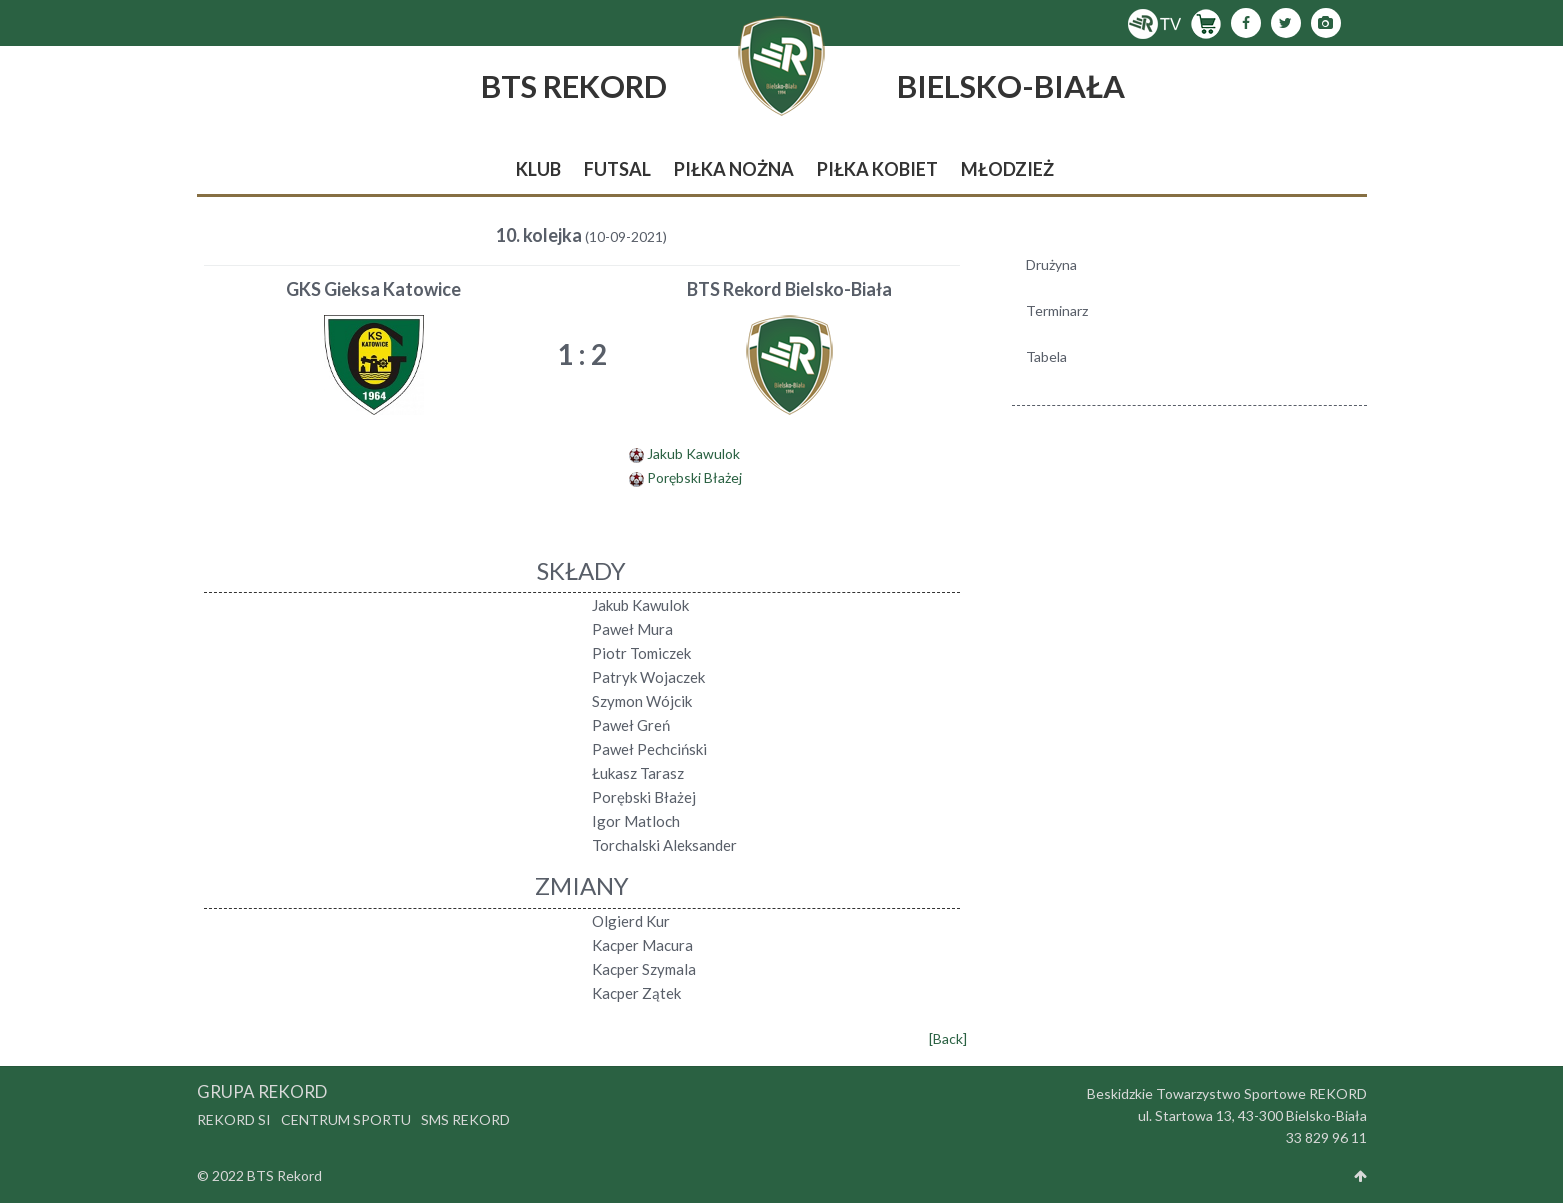 The image size is (1563, 1203). I want to click on SMS Rekord, so click(465, 1119).